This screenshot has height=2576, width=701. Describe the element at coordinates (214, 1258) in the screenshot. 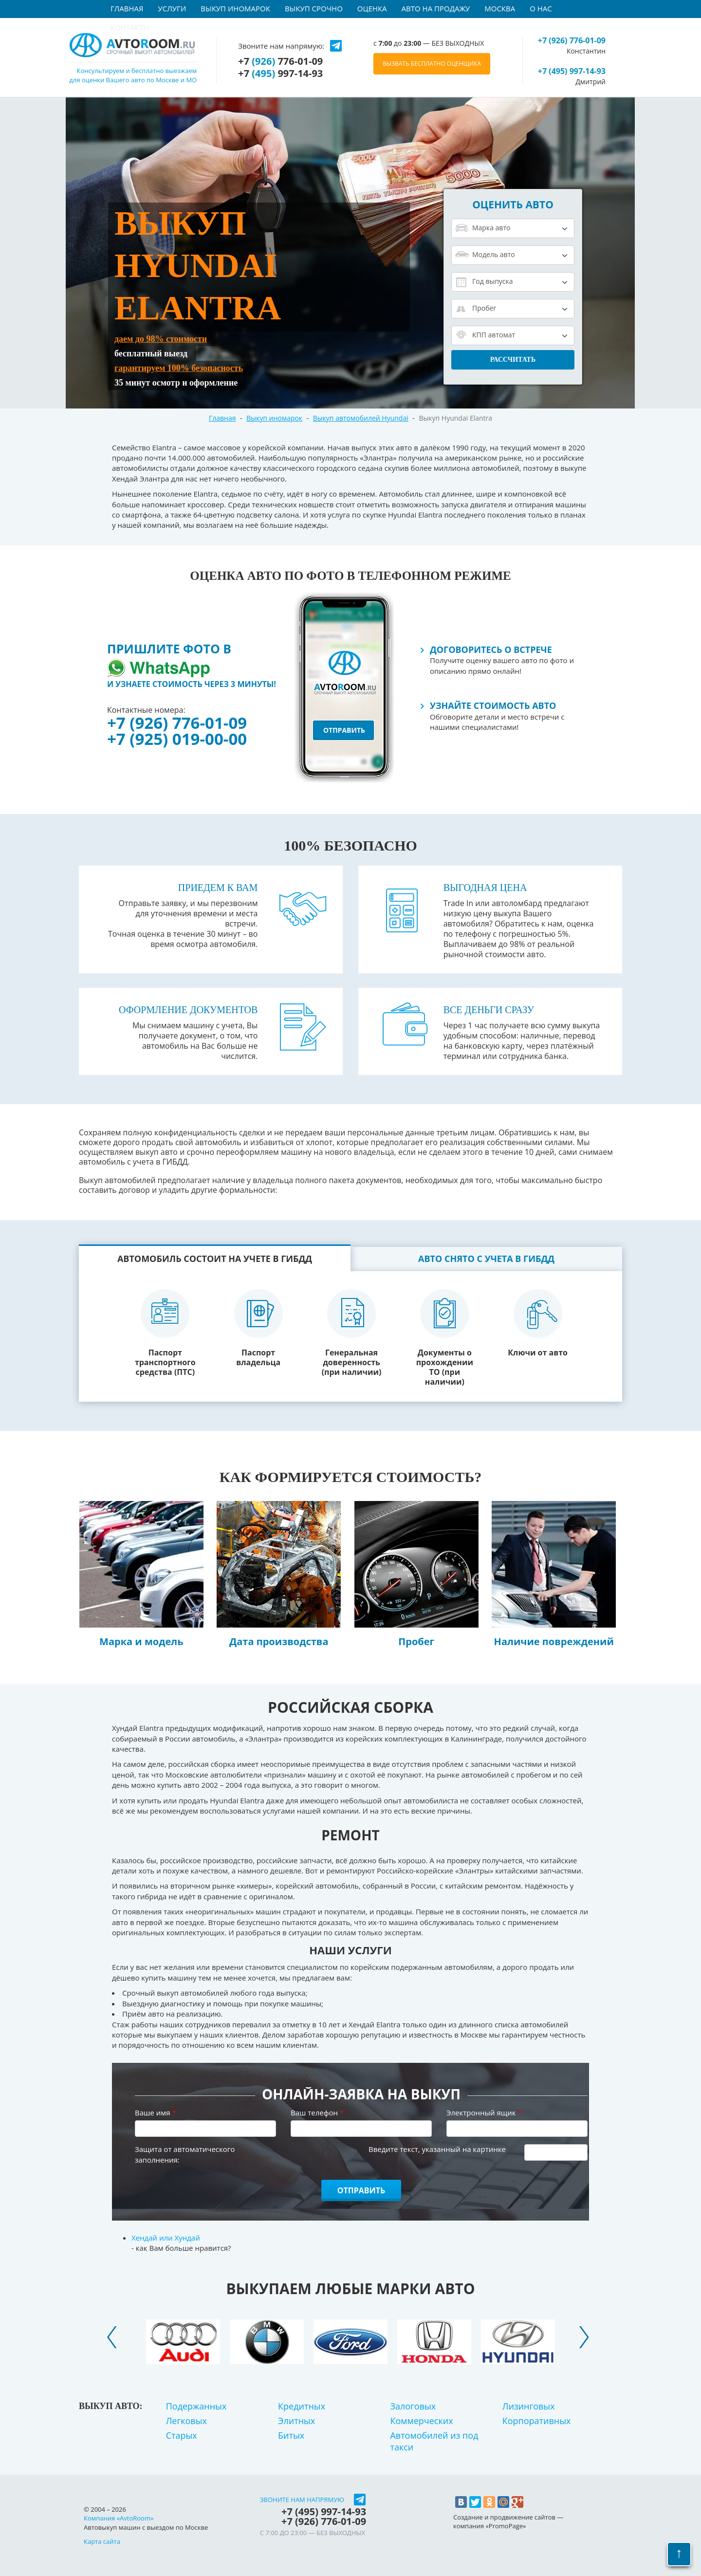

I see `Автомобиль состоит на учете в ГИБДД` at that location.